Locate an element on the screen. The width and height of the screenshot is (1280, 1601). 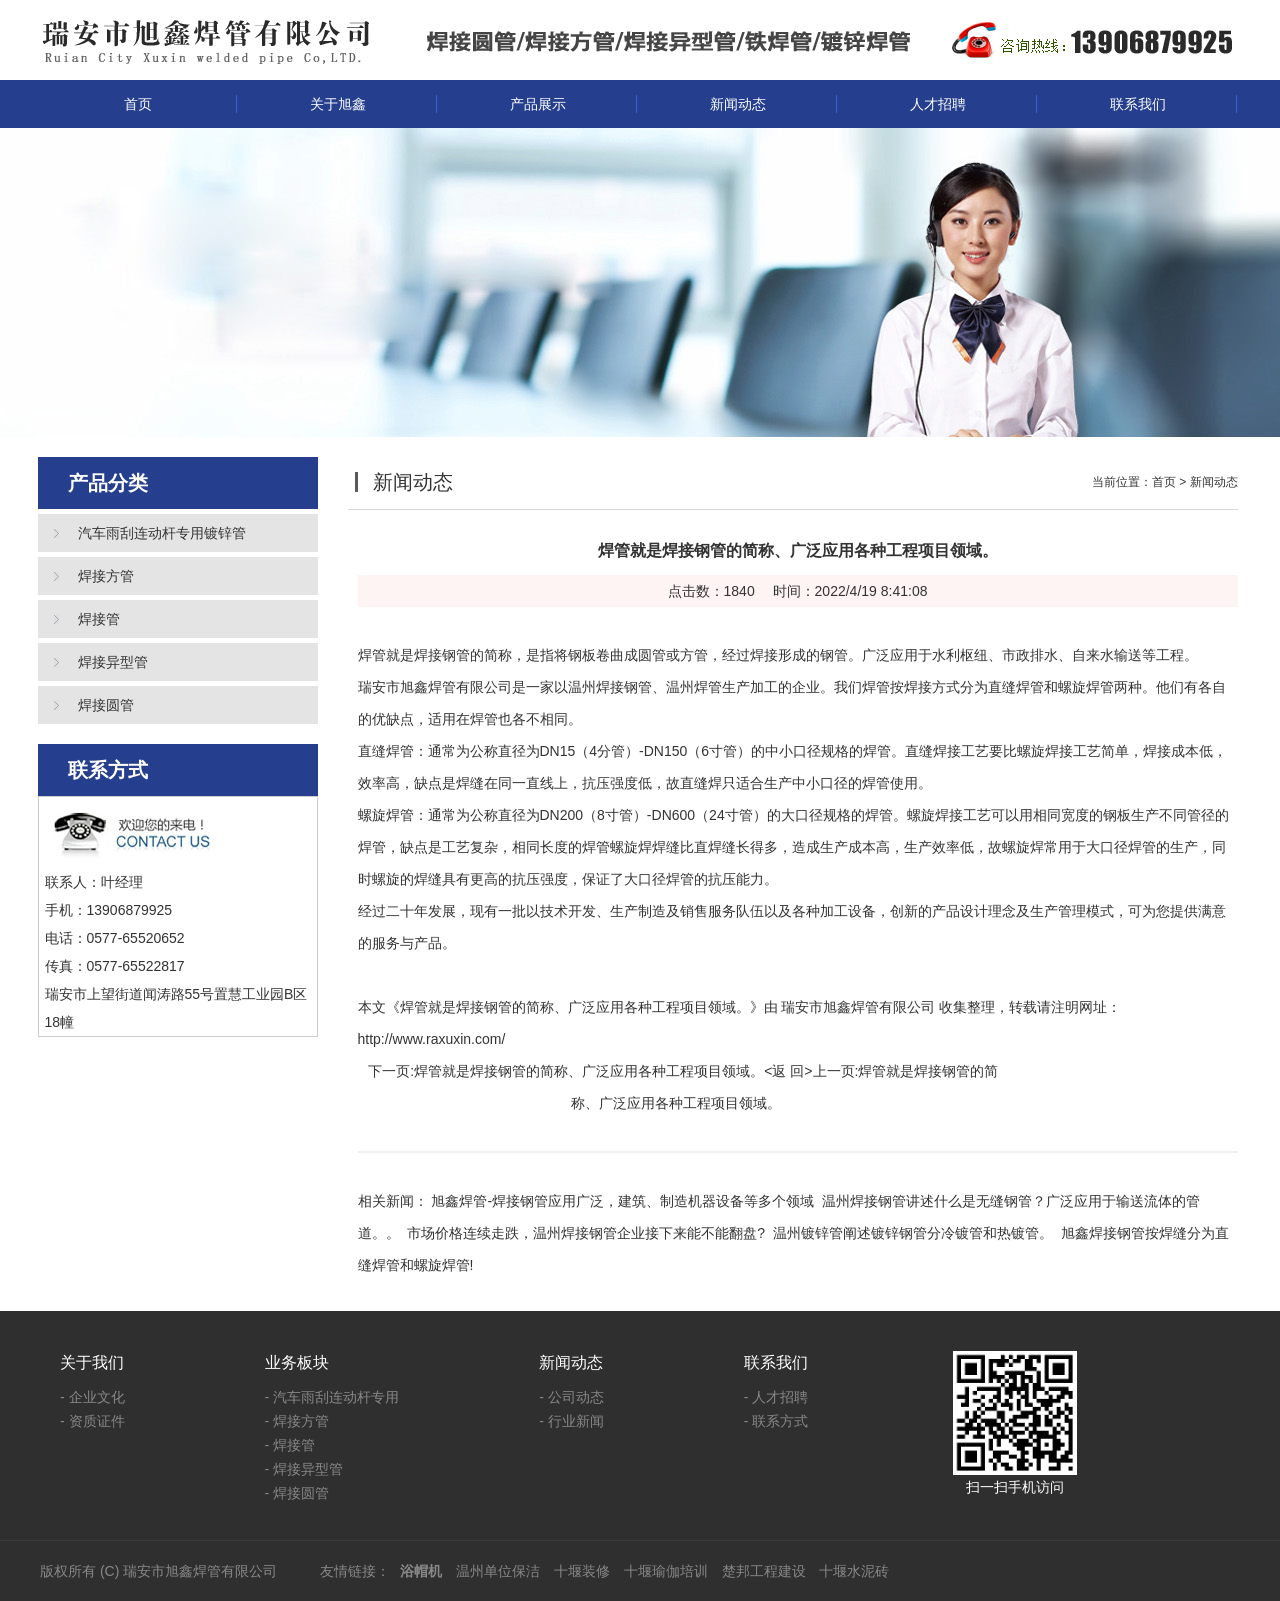
新闻动态 is located at coordinates (738, 104).